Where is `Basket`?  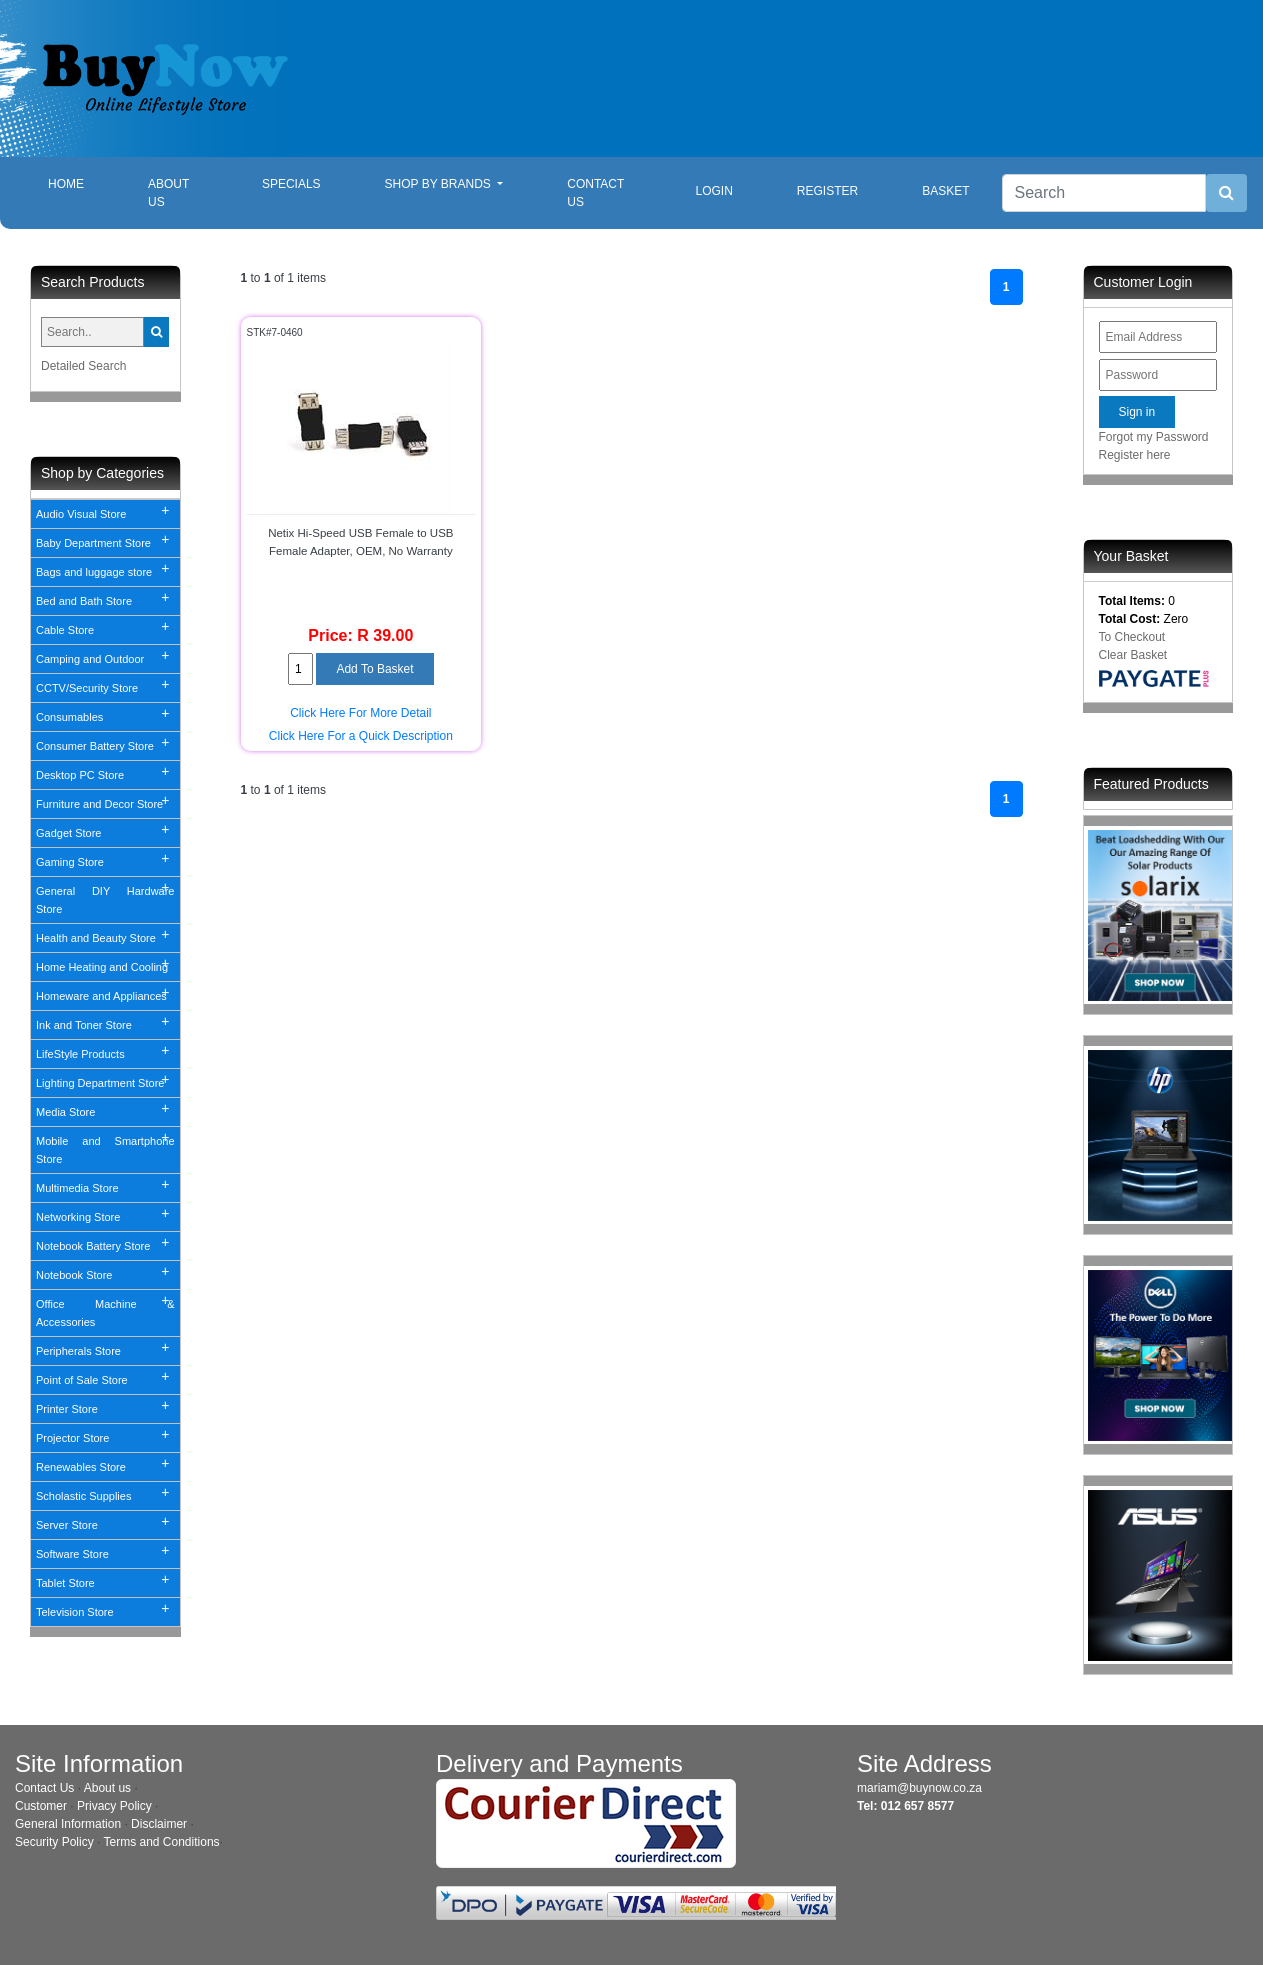 Basket is located at coordinates (945, 191).